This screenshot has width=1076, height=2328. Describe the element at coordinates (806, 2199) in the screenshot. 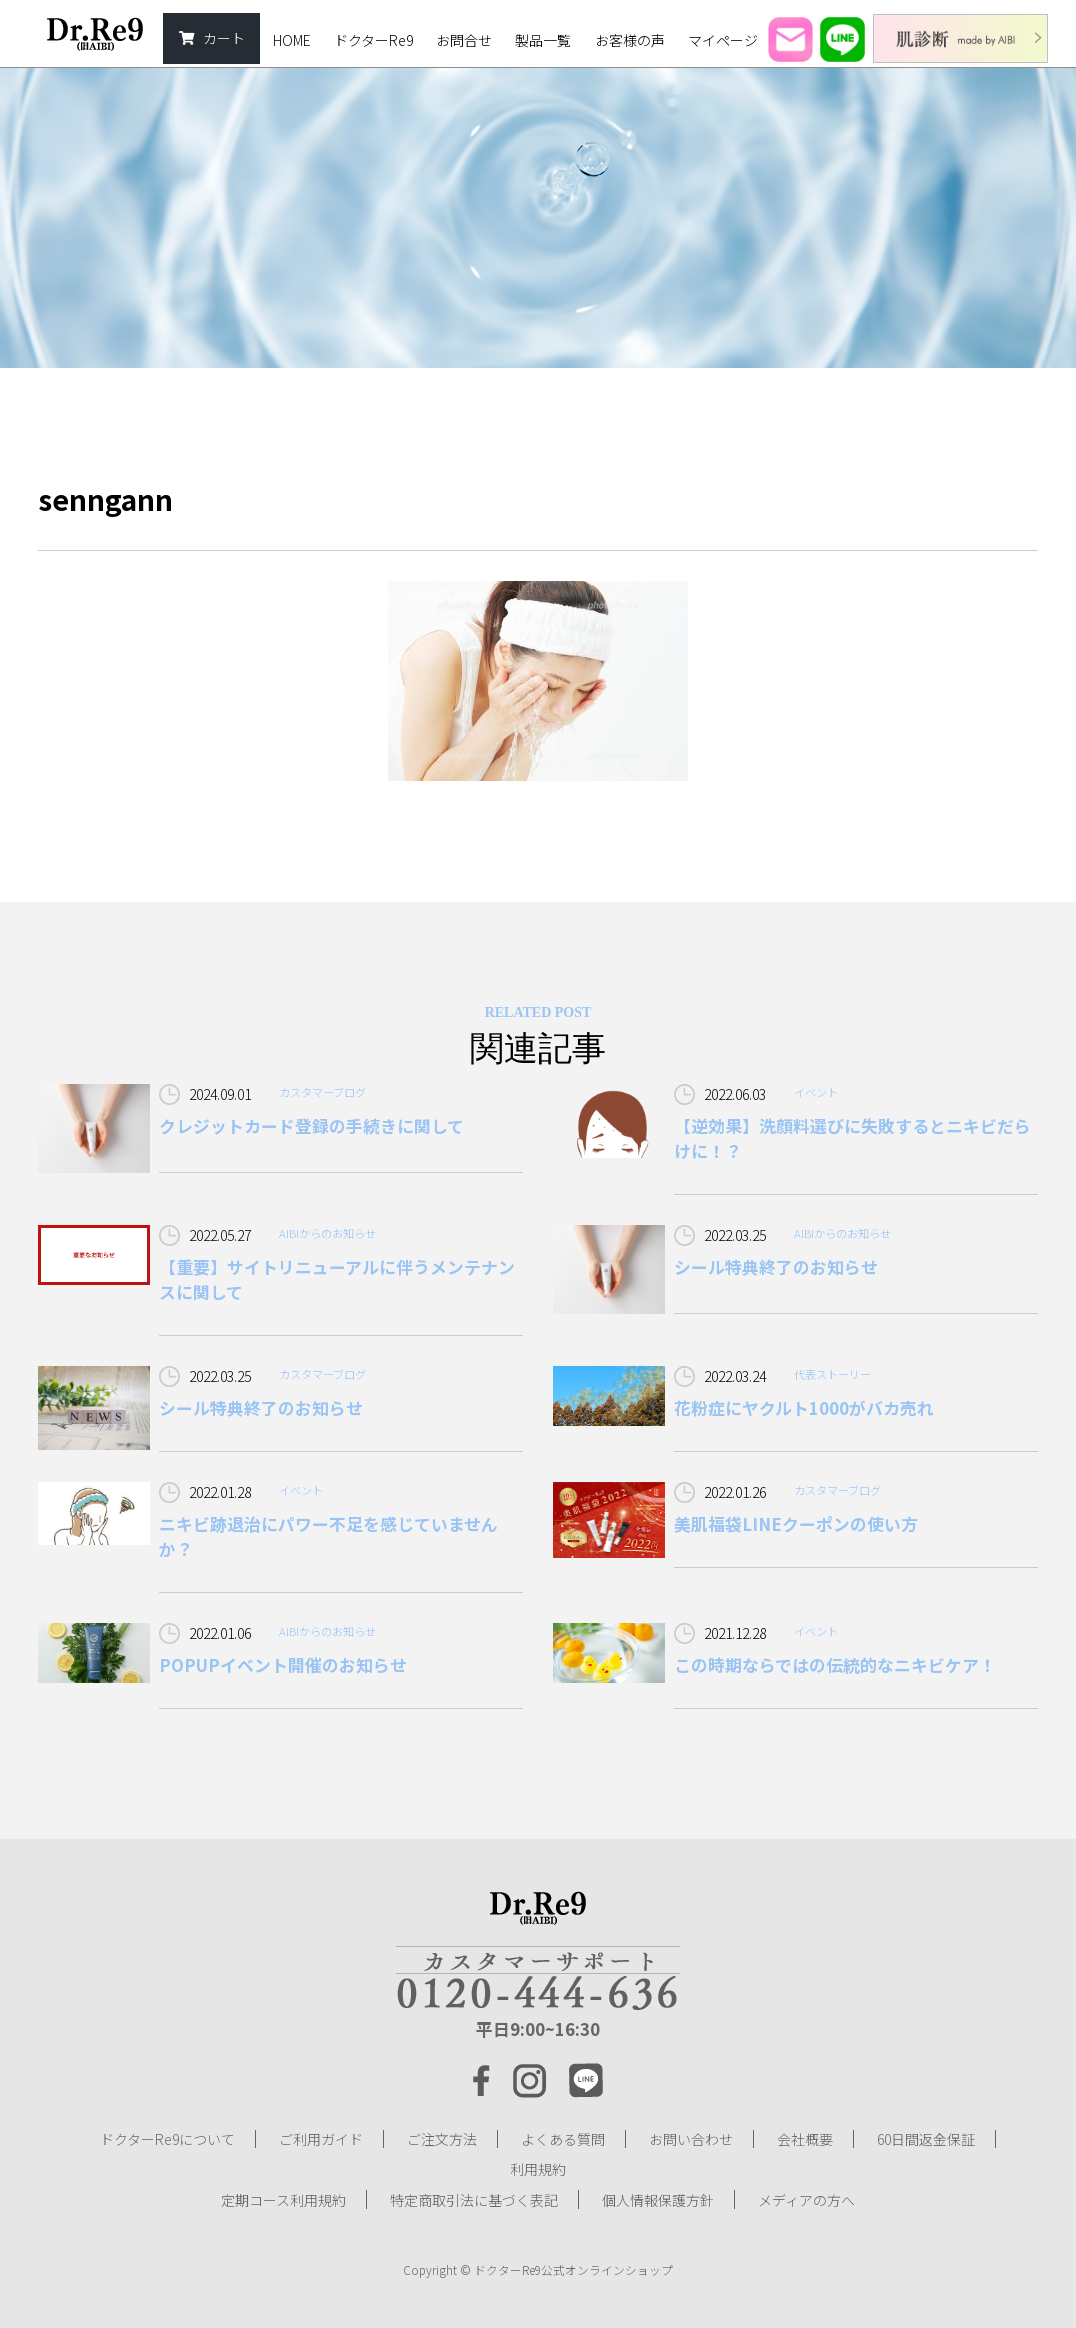

I see `メディアの方へ` at that location.